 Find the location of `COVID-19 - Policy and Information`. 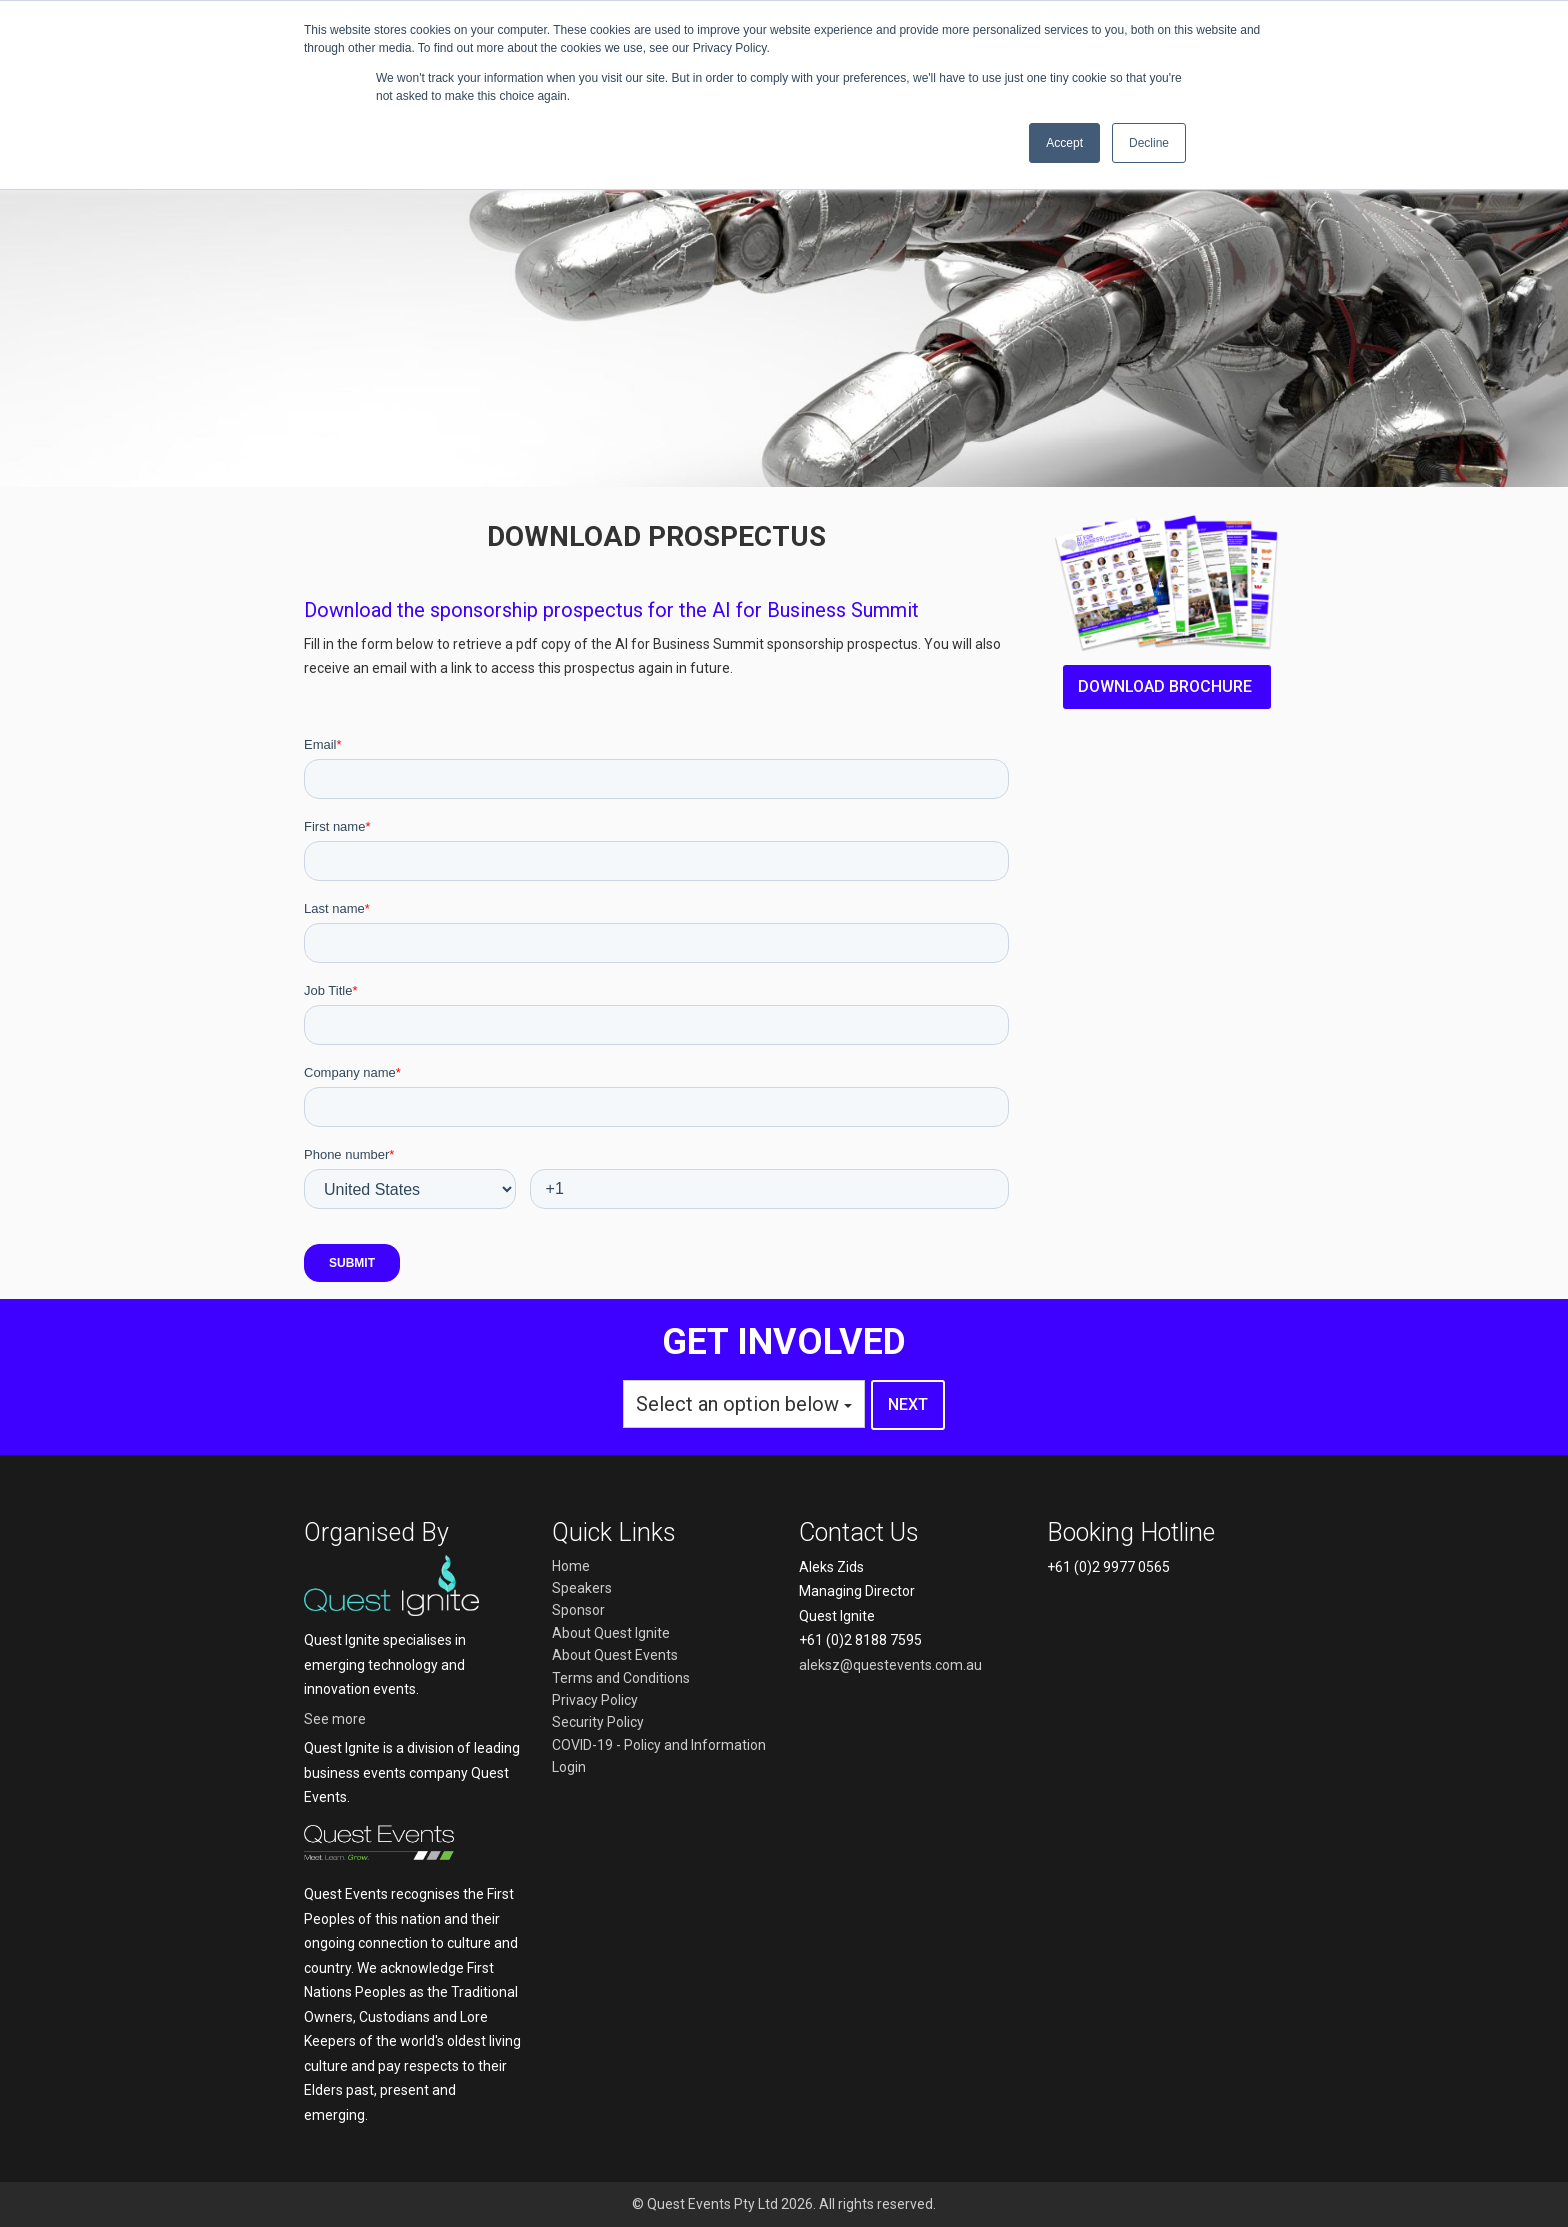

COVID-19 - Policy and Information is located at coordinates (659, 1745).